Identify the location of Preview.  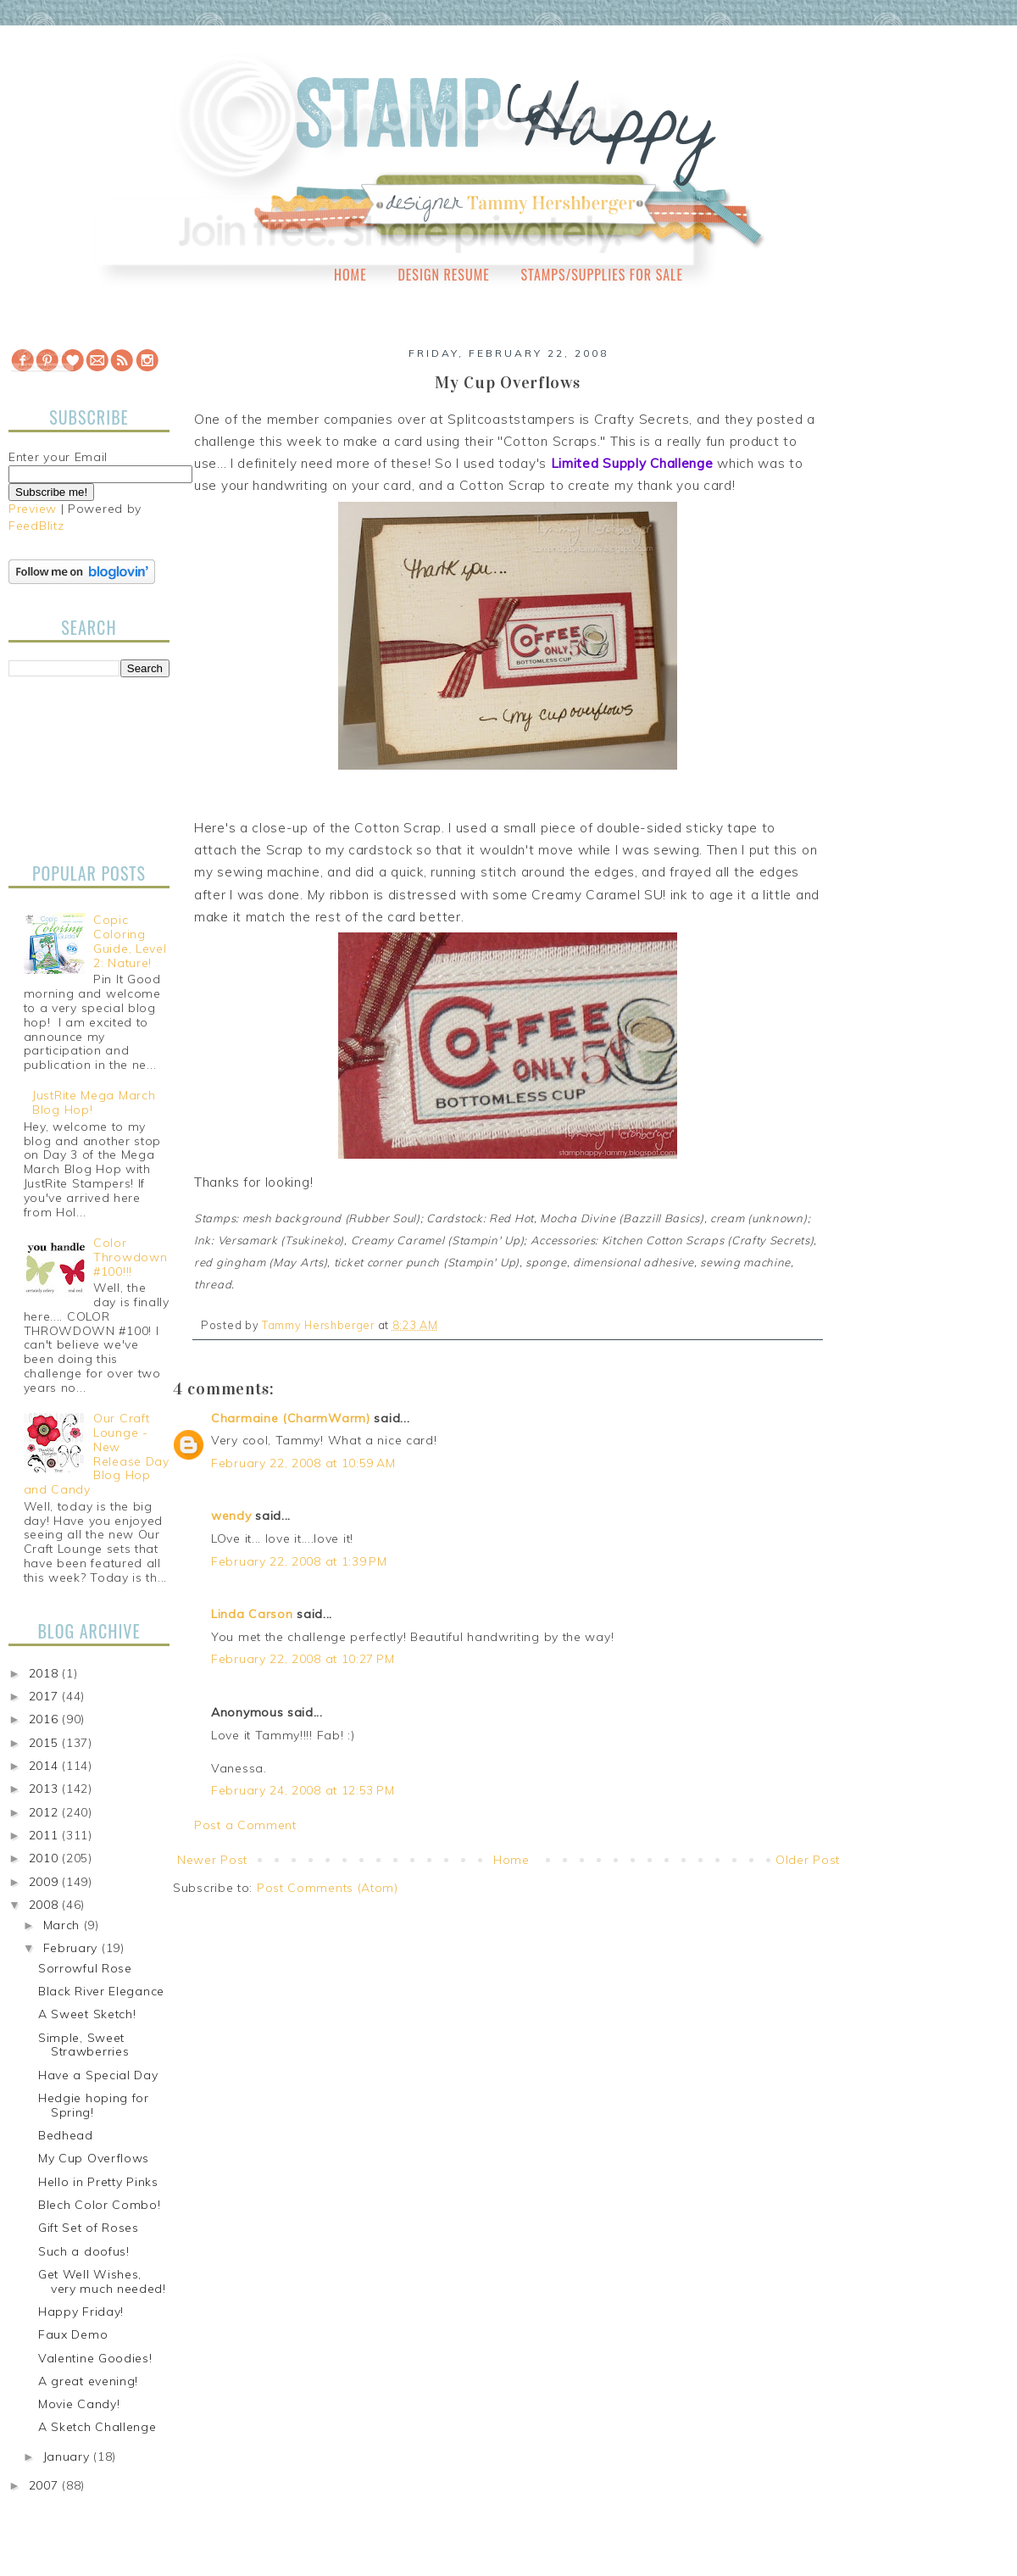
(32, 508).